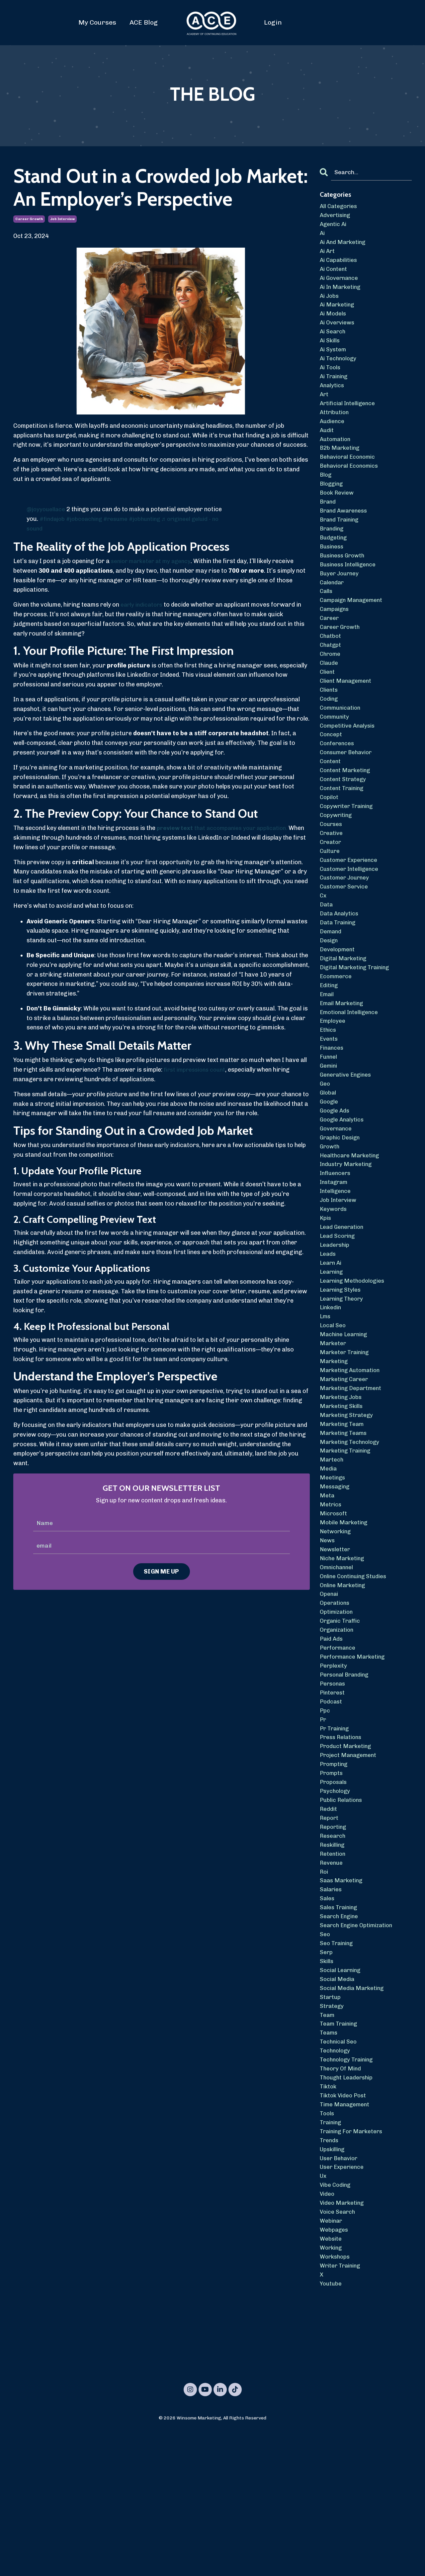 This screenshot has height=2576, width=425. Describe the element at coordinates (329, 1116) in the screenshot. I see `funnel` at that location.